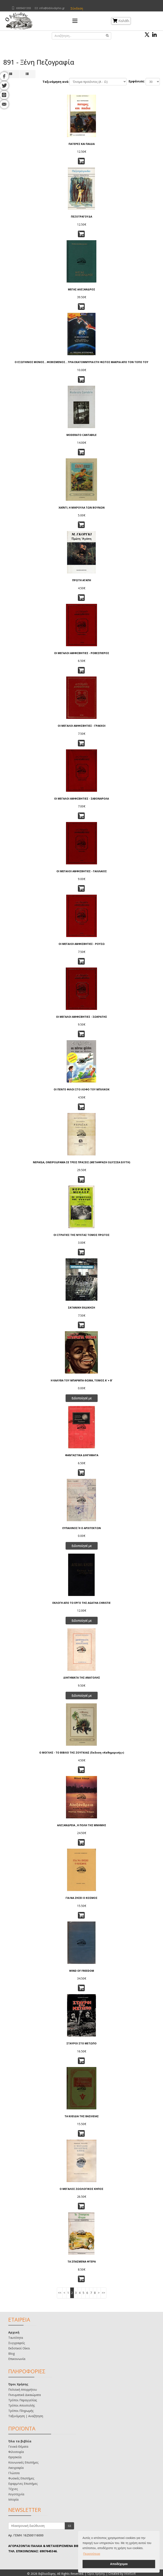  Describe the element at coordinates (81, 1017) in the screenshot. I see `ΟΙ ΜΕΓΑΛΟΙ ΑΜΦΙΣΒΗΤΙΕΣ - ΣΩΚΡΑΤΗΣ` at that location.